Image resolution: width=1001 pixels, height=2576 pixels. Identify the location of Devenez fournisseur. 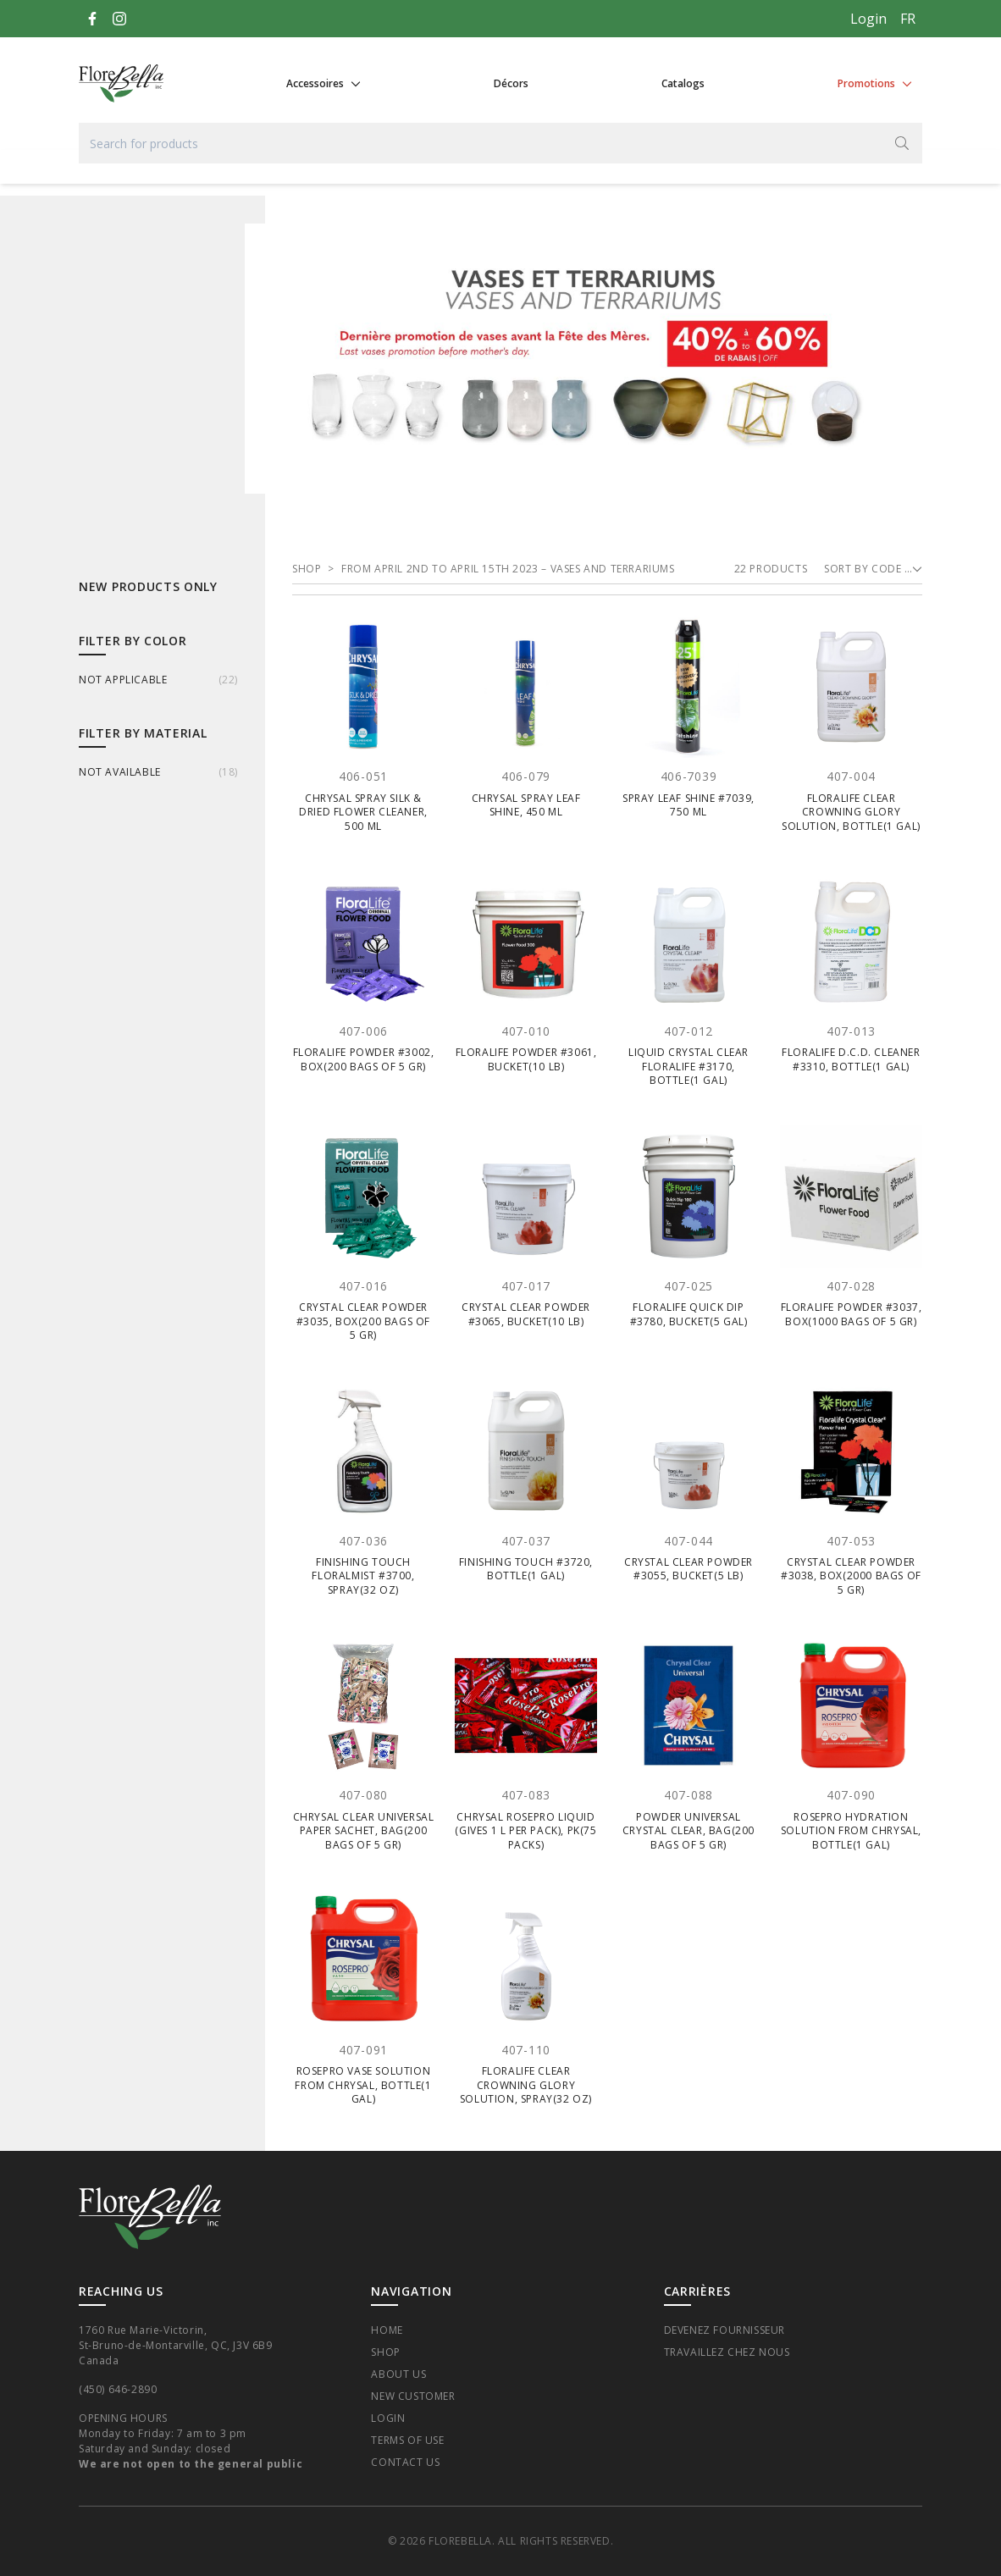
(724, 2330).